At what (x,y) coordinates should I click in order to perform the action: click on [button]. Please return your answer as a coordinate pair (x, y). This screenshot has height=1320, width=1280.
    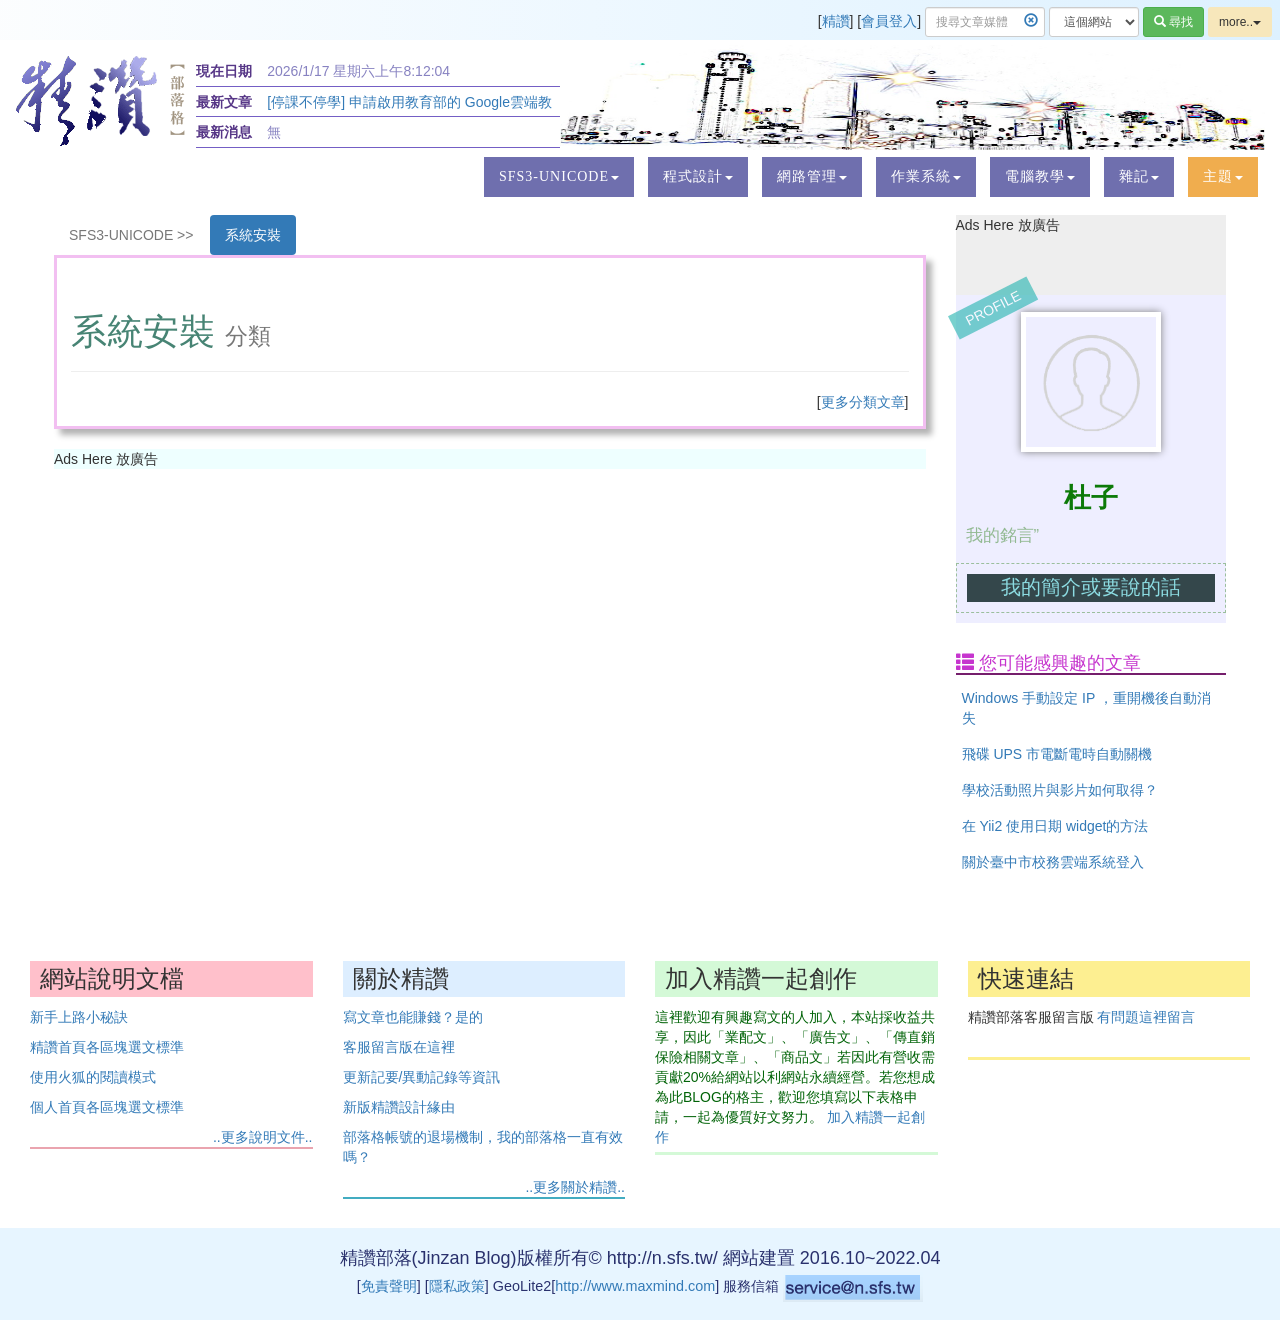
    Looking at the image, I should click on (559, 177).